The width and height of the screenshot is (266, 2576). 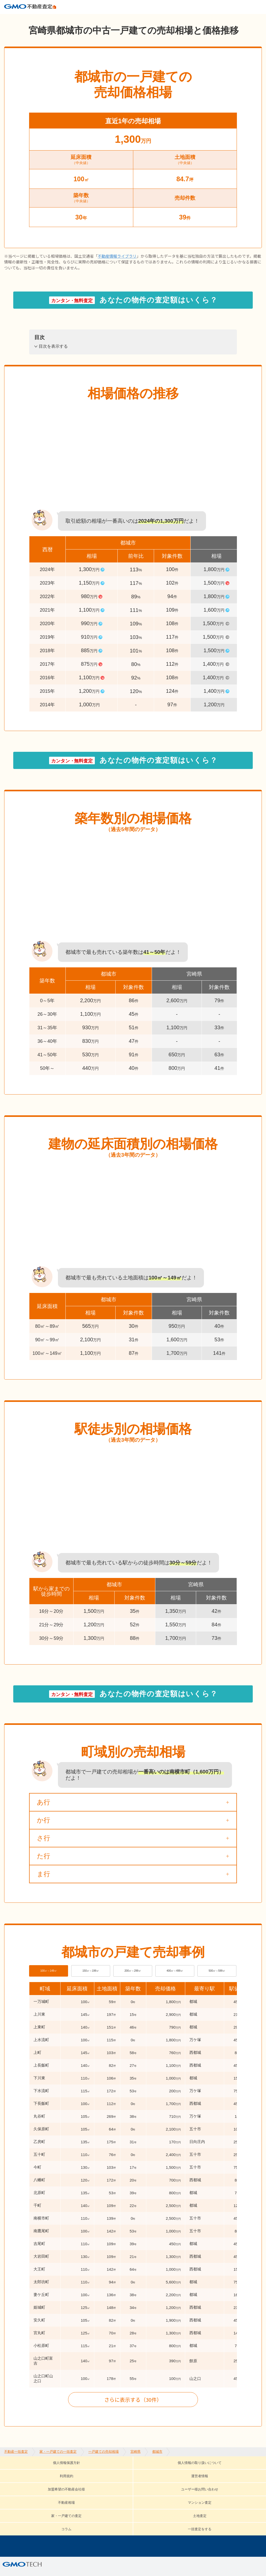 What do you see at coordinates (58, 2494) in the screenshot?
I see `一括査定をする` at bounding box center [58, 2494].